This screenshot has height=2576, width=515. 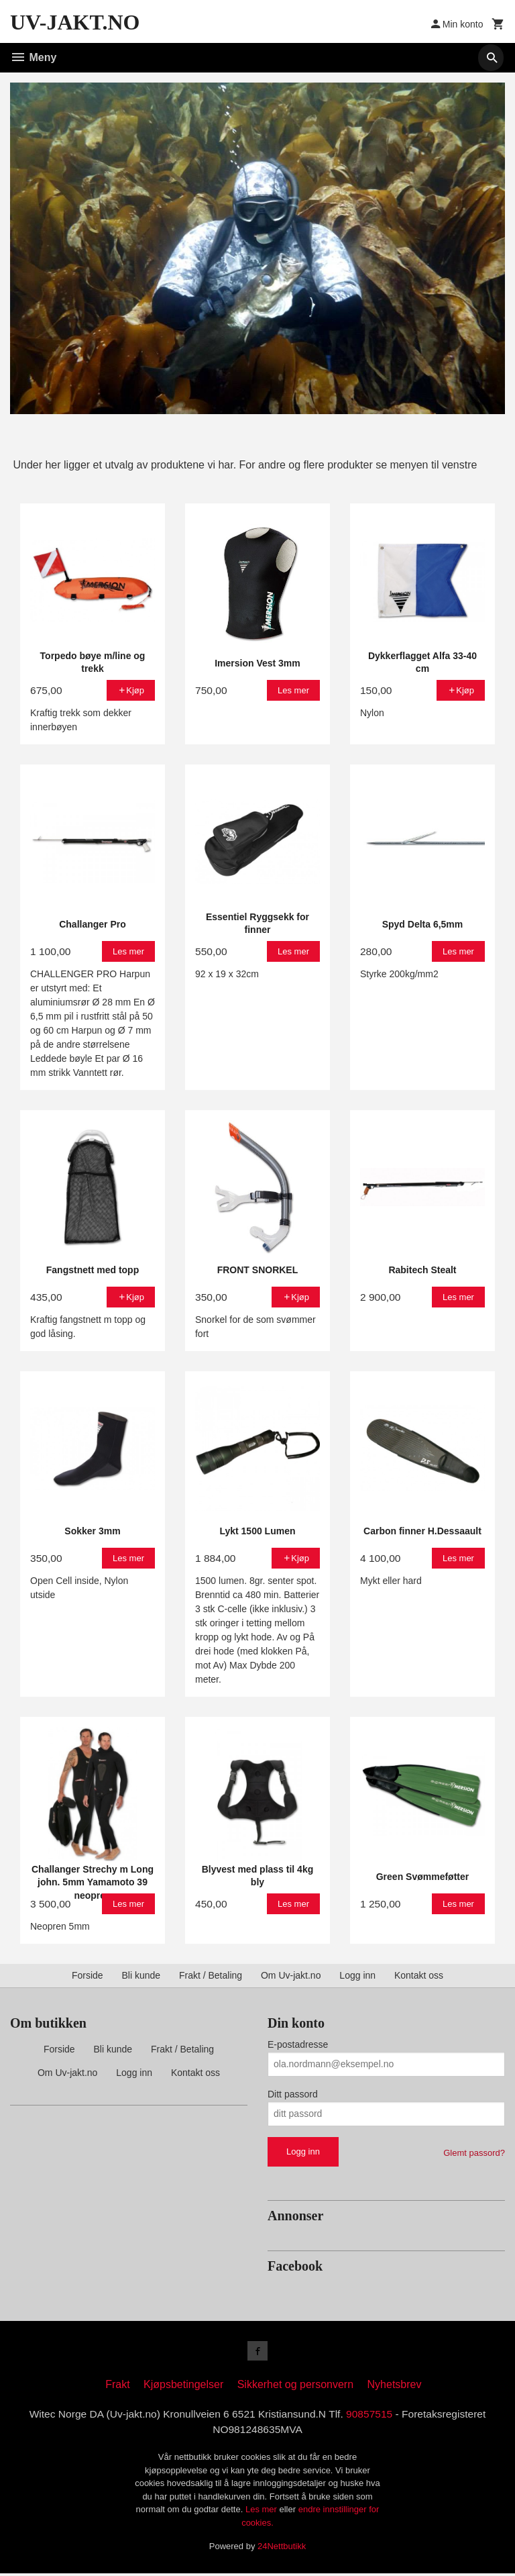 What do you see at coordinates (372, 2416) in the screenshot?
I see `90857515` at bounding box center [372, 2416].